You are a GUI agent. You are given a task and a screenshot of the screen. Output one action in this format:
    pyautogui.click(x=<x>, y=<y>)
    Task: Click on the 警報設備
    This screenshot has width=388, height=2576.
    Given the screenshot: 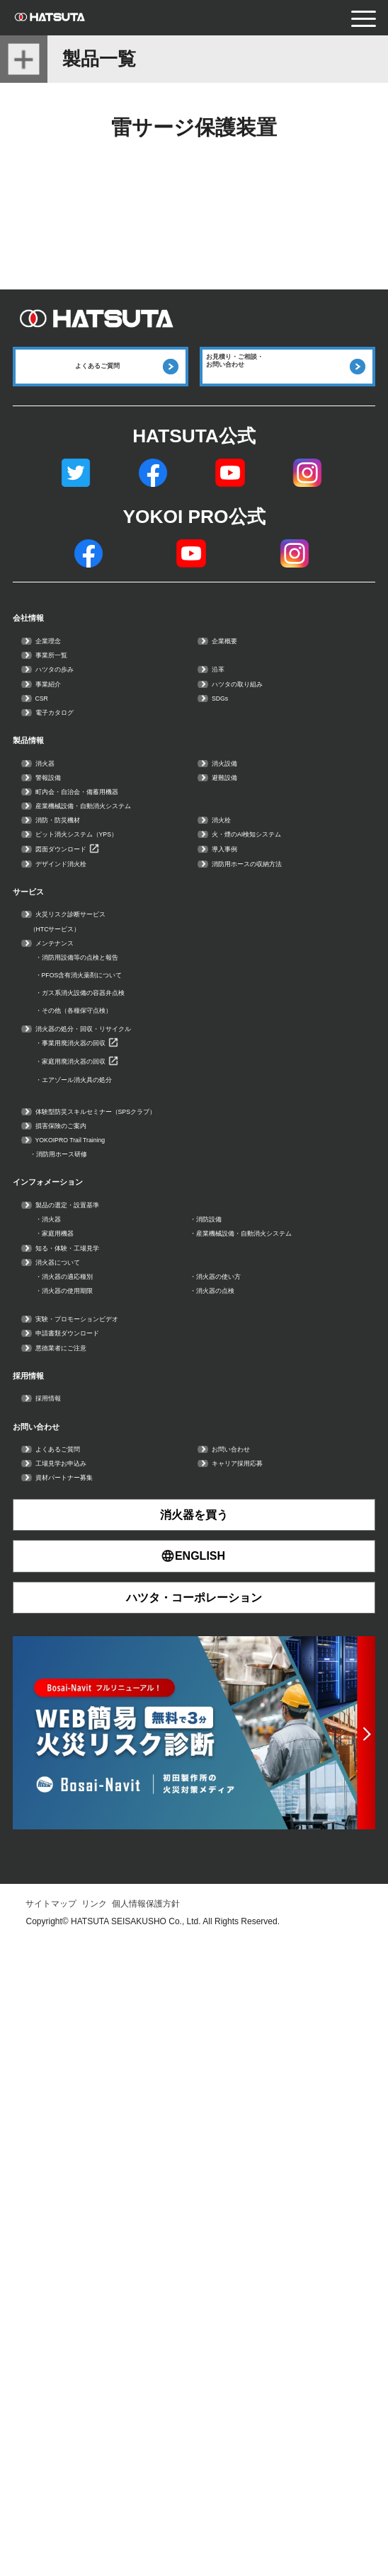 What is the action you would take?
    pyautogui.click(x=63, y=905)
    